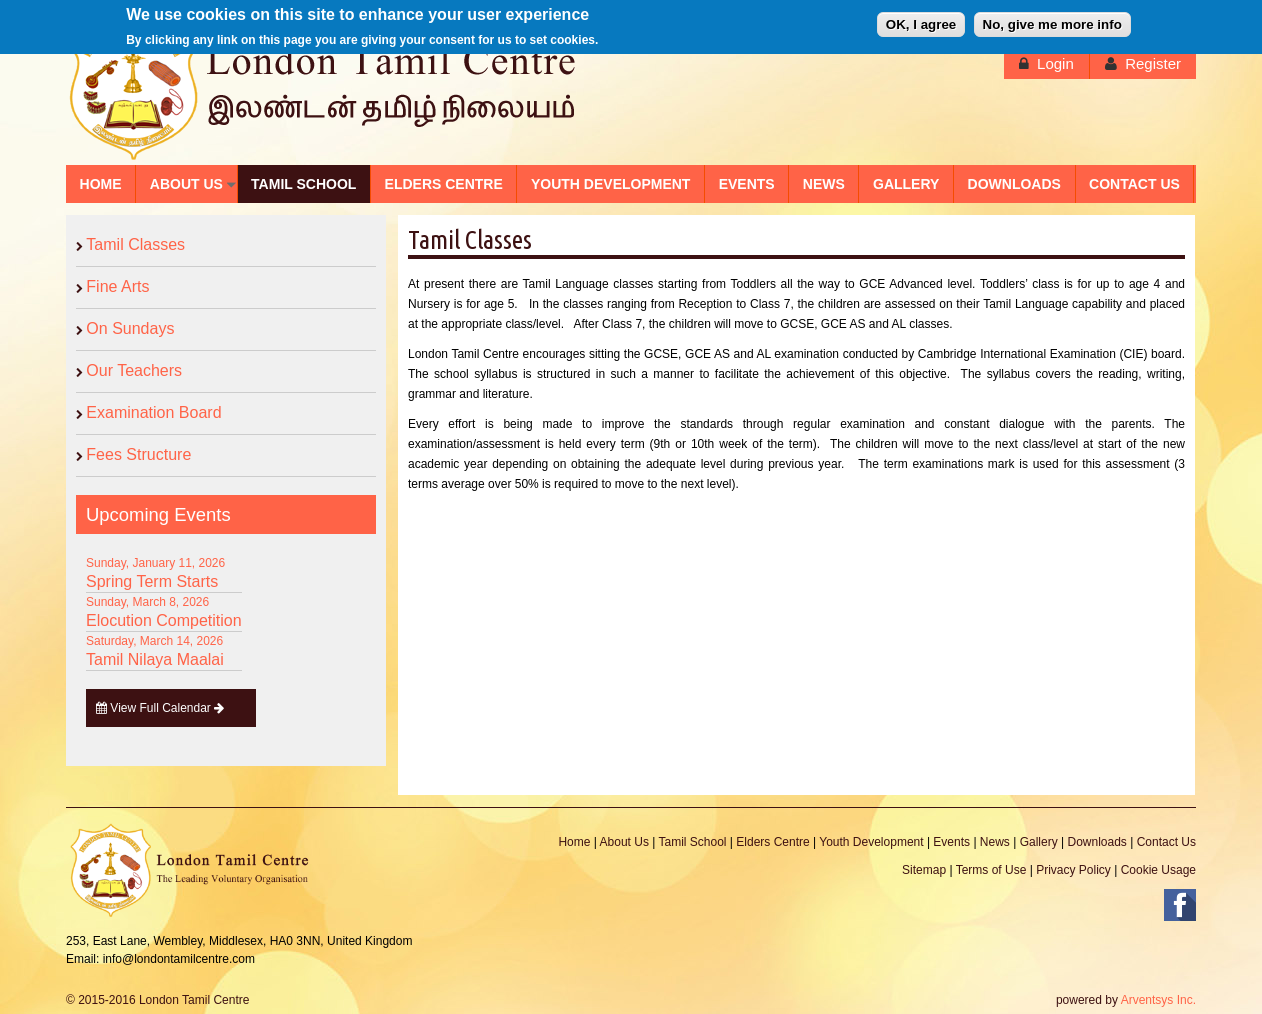  What do you see at coordinates (1134, 184) in the screenshot?
I see `CONTACT US` at bounding box center [1134, 184].